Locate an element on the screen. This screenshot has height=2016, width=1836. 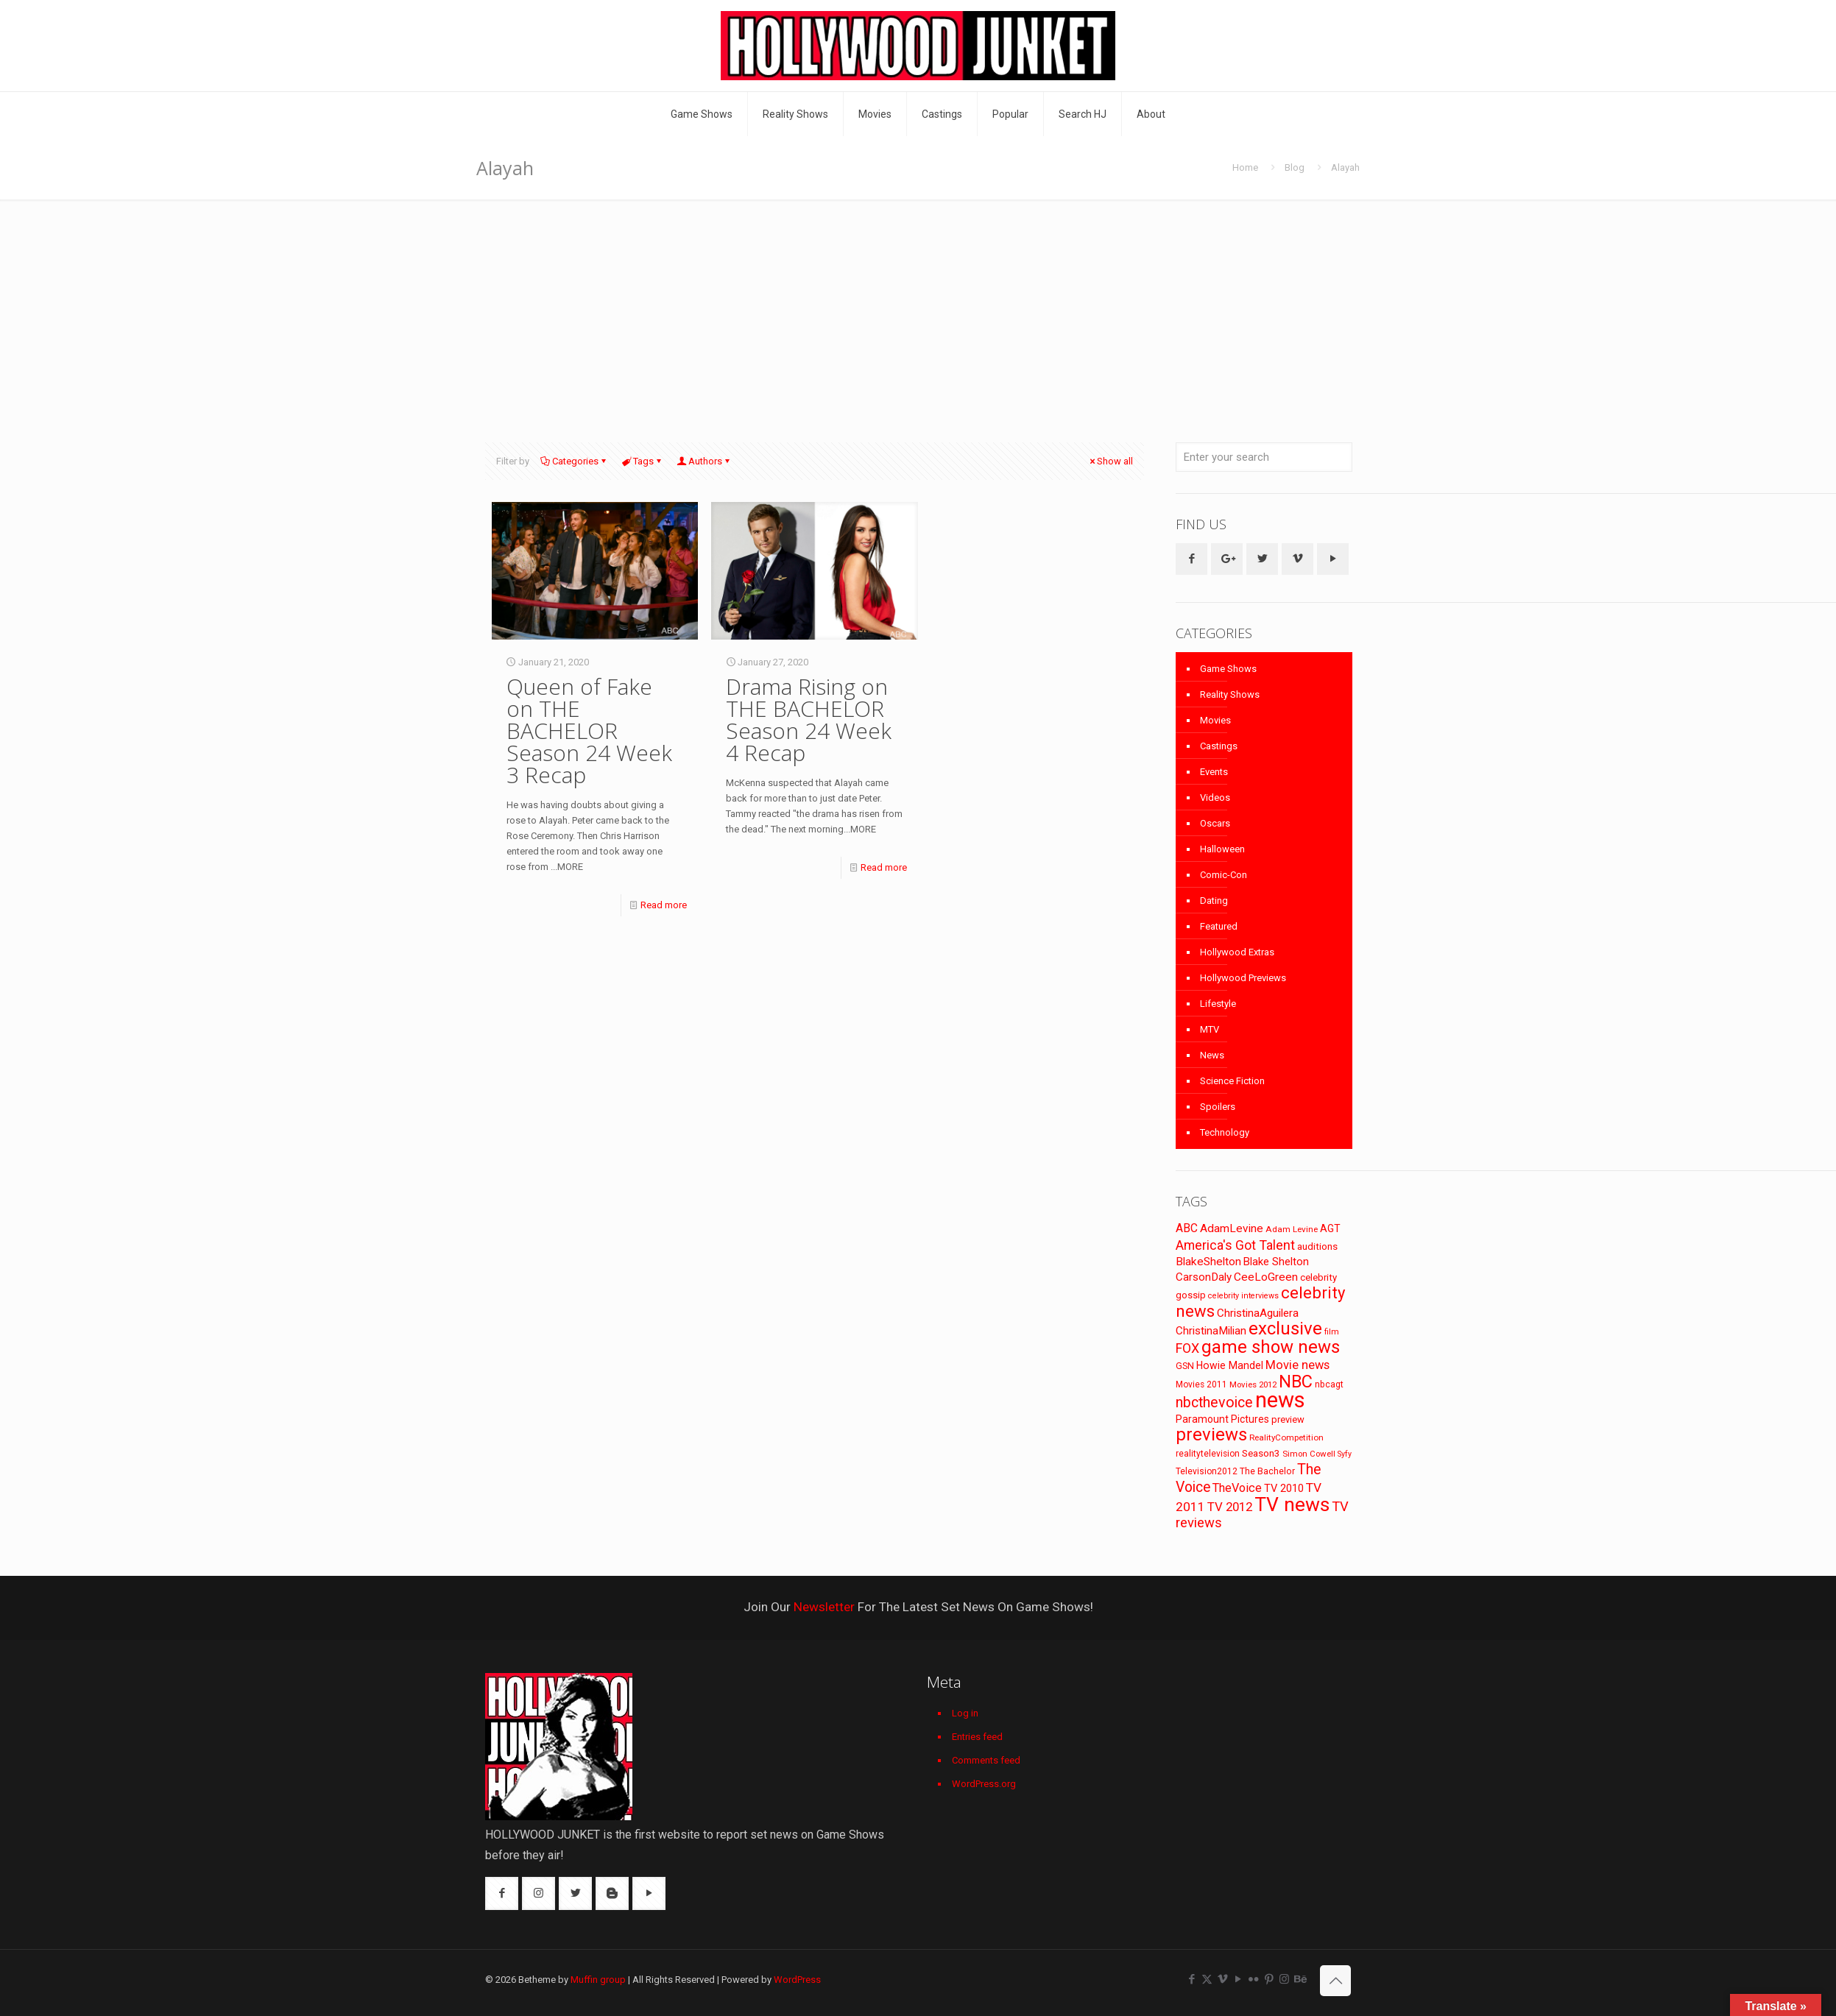
Hollywood Previews is located at coordinates (1243, 977).